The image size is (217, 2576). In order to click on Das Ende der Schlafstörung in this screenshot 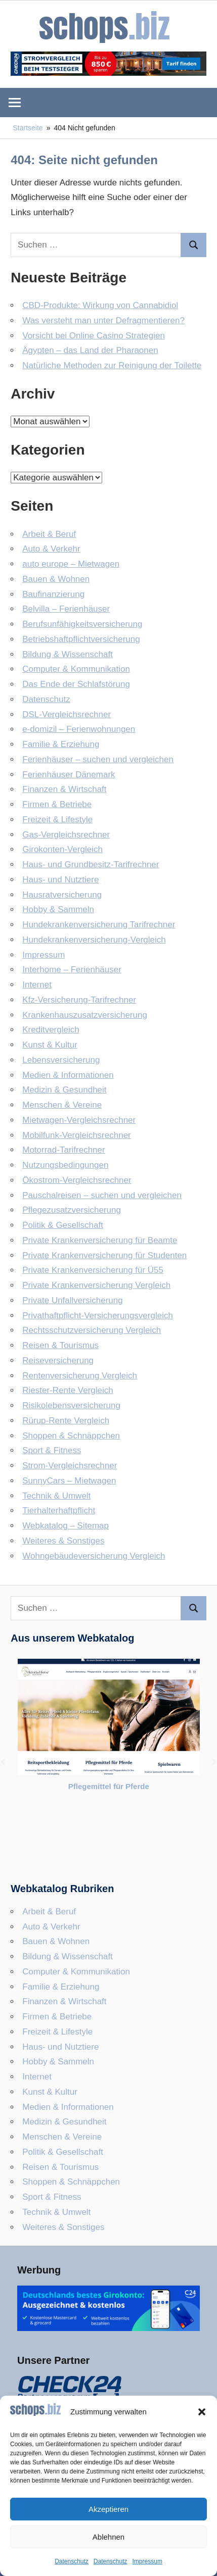, I will do `click(76, 684)`.